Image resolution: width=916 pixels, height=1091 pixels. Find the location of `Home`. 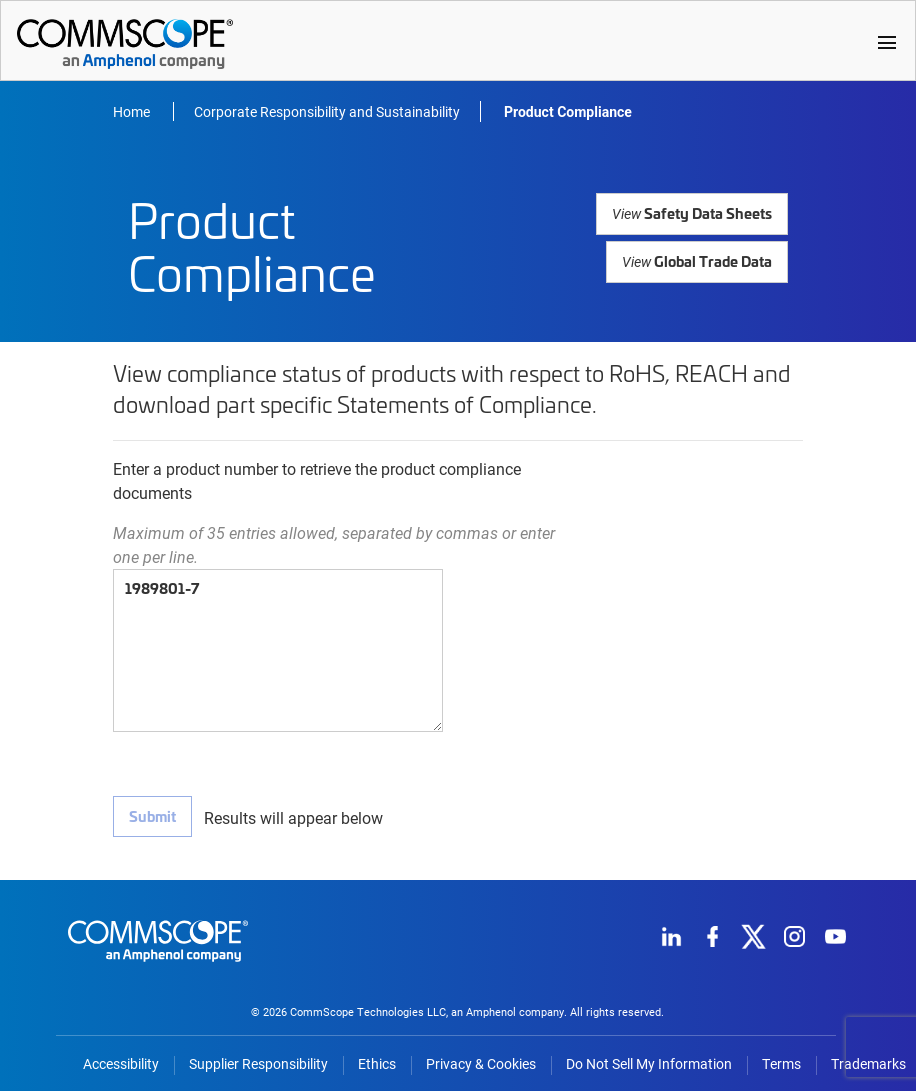

Home is located at coordinates (133, 111).